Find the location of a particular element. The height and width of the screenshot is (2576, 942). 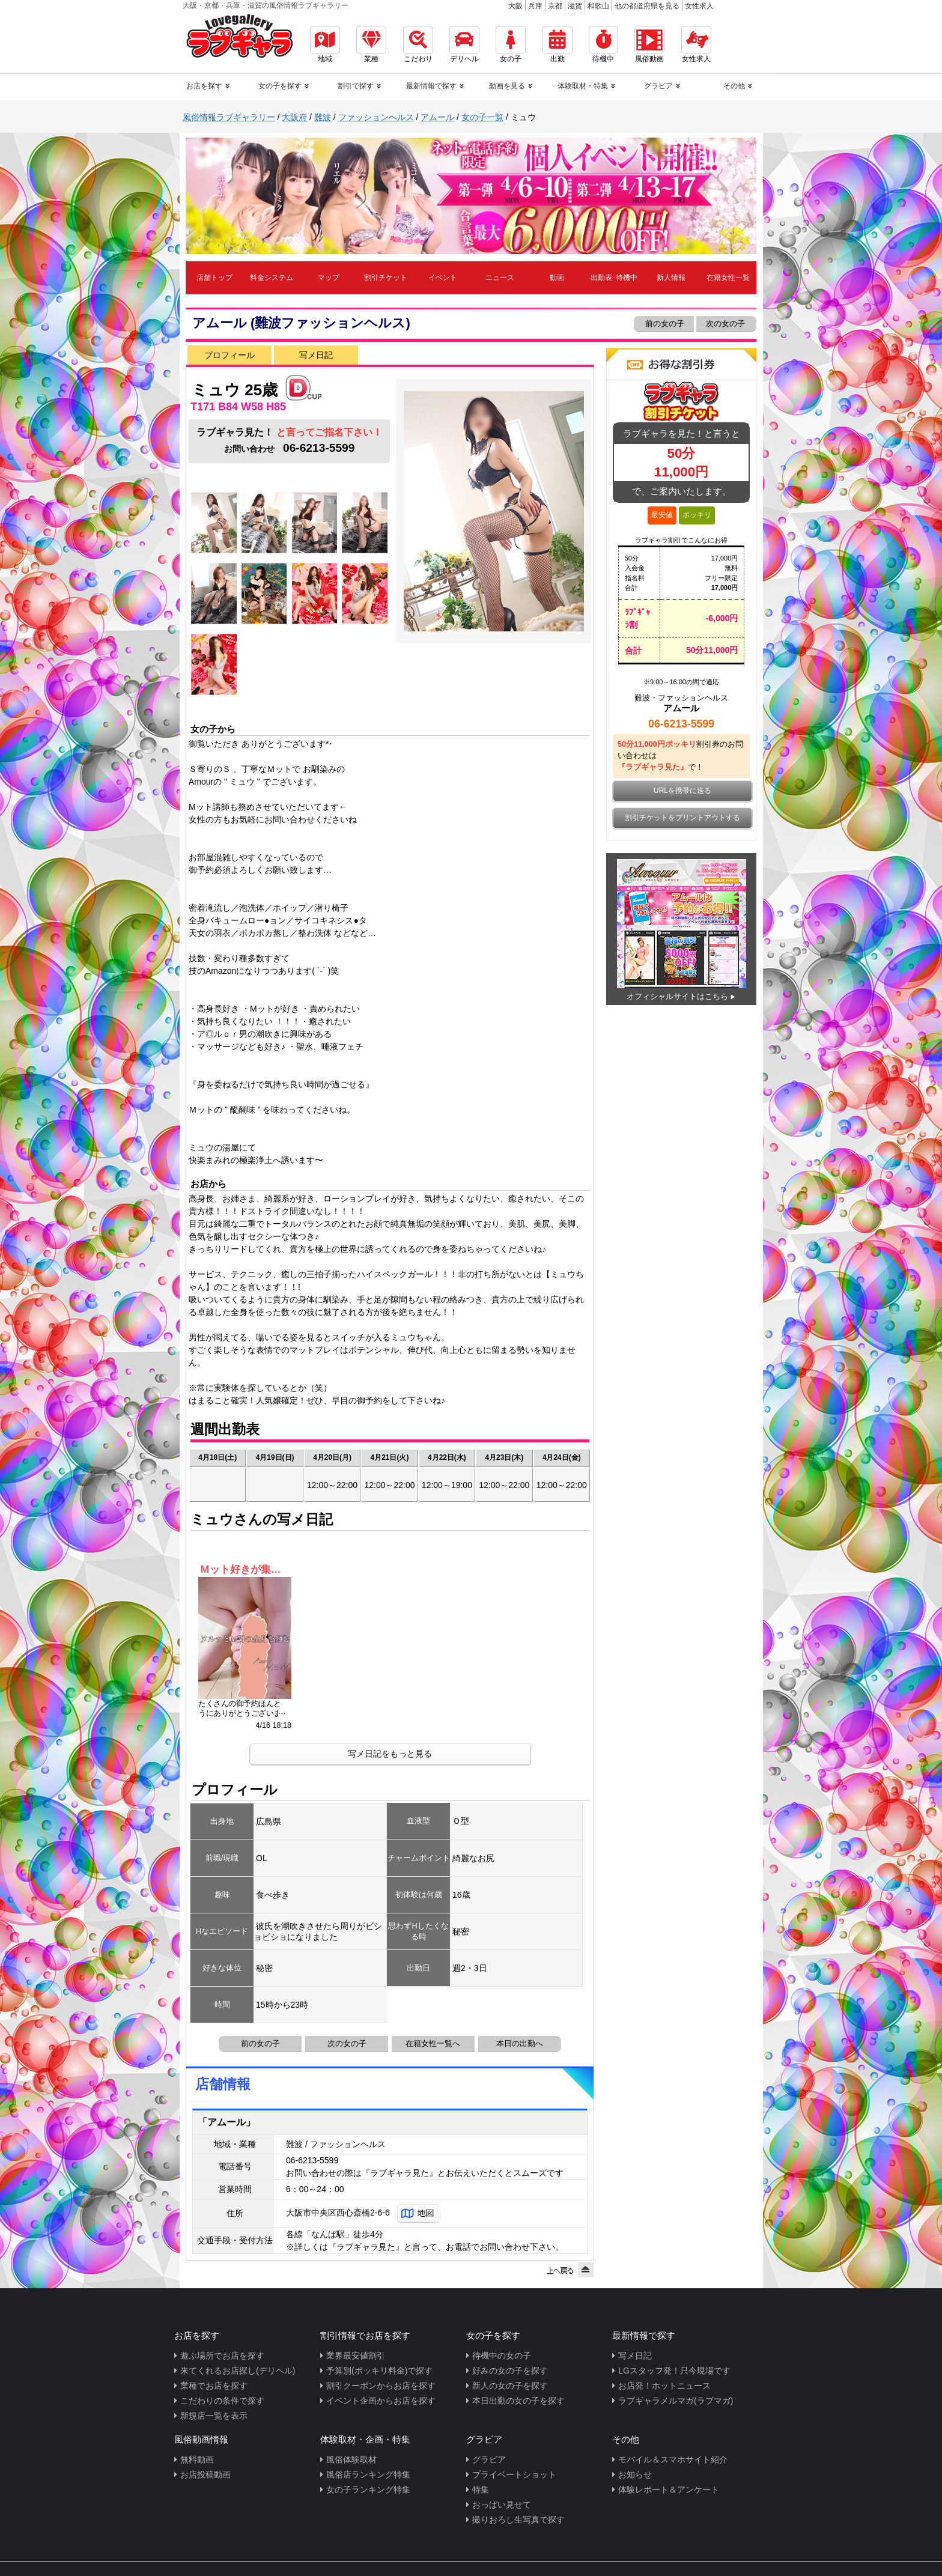

前の女の子 is located at coordinates (663, 323).